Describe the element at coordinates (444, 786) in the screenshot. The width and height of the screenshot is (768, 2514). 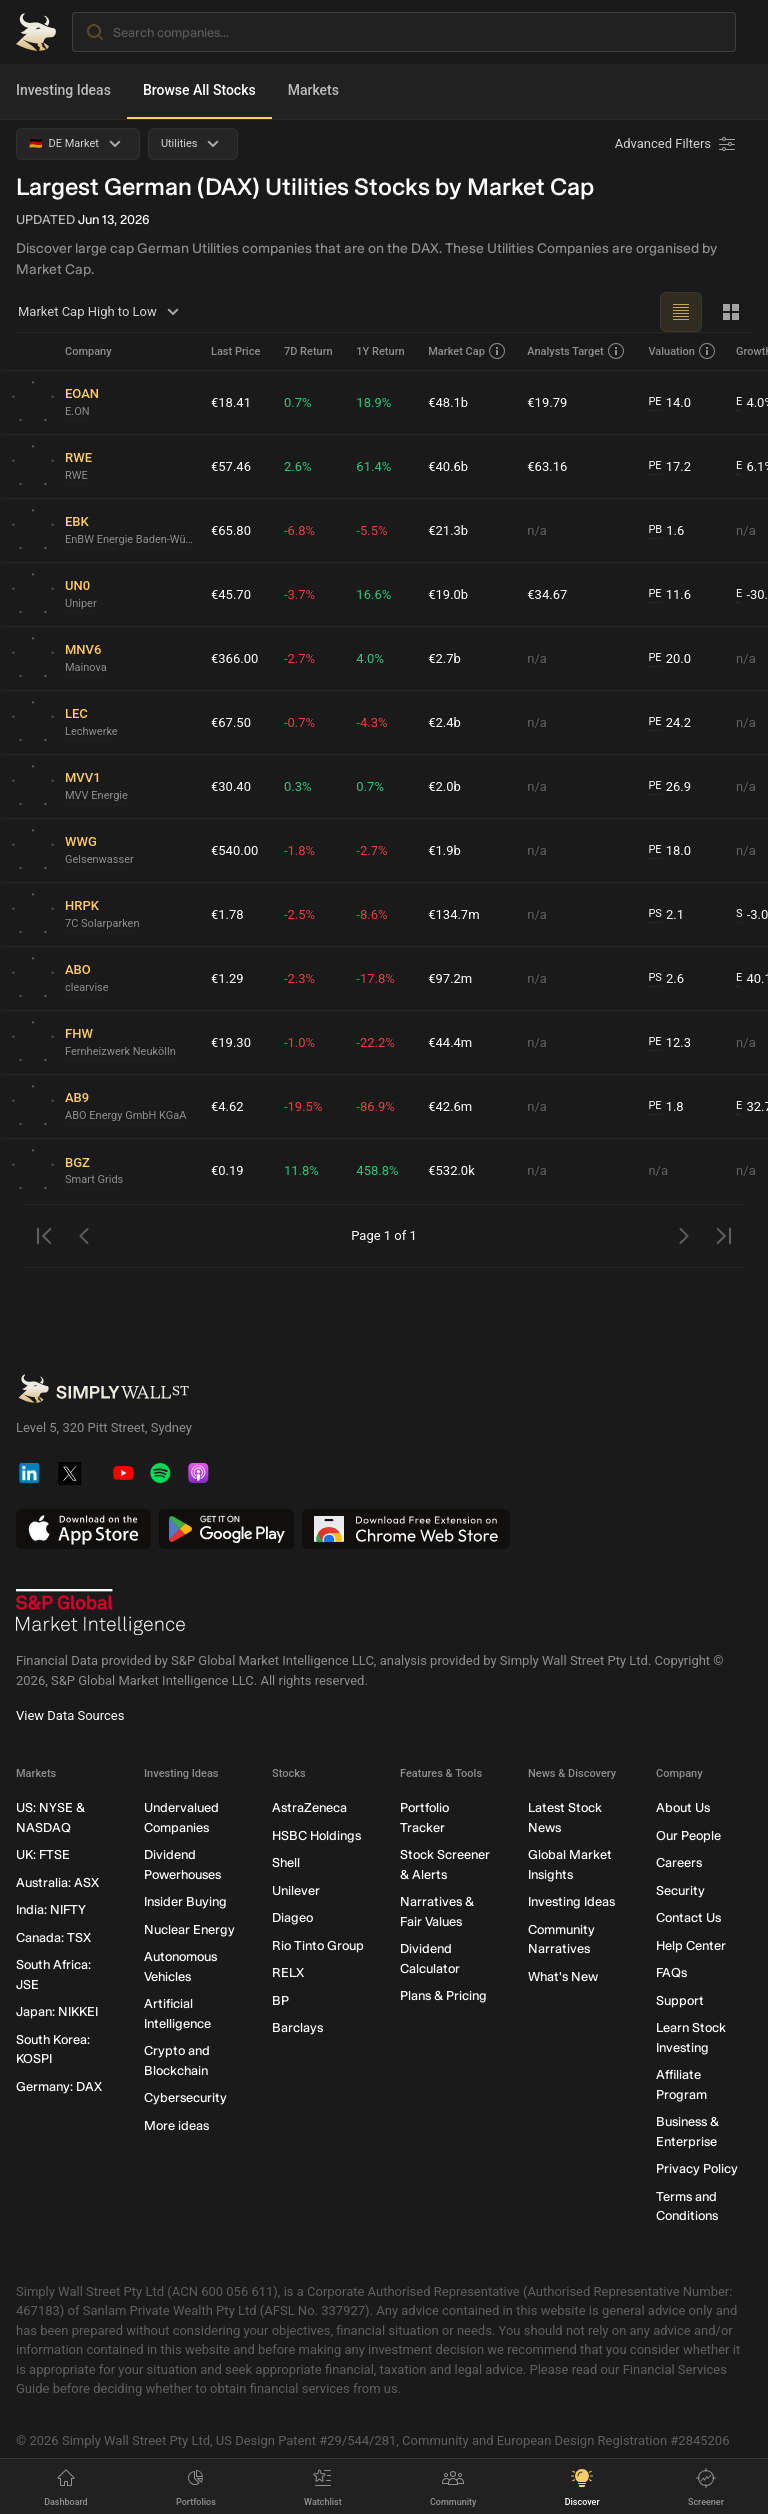
I see `€2.0b` at that location.